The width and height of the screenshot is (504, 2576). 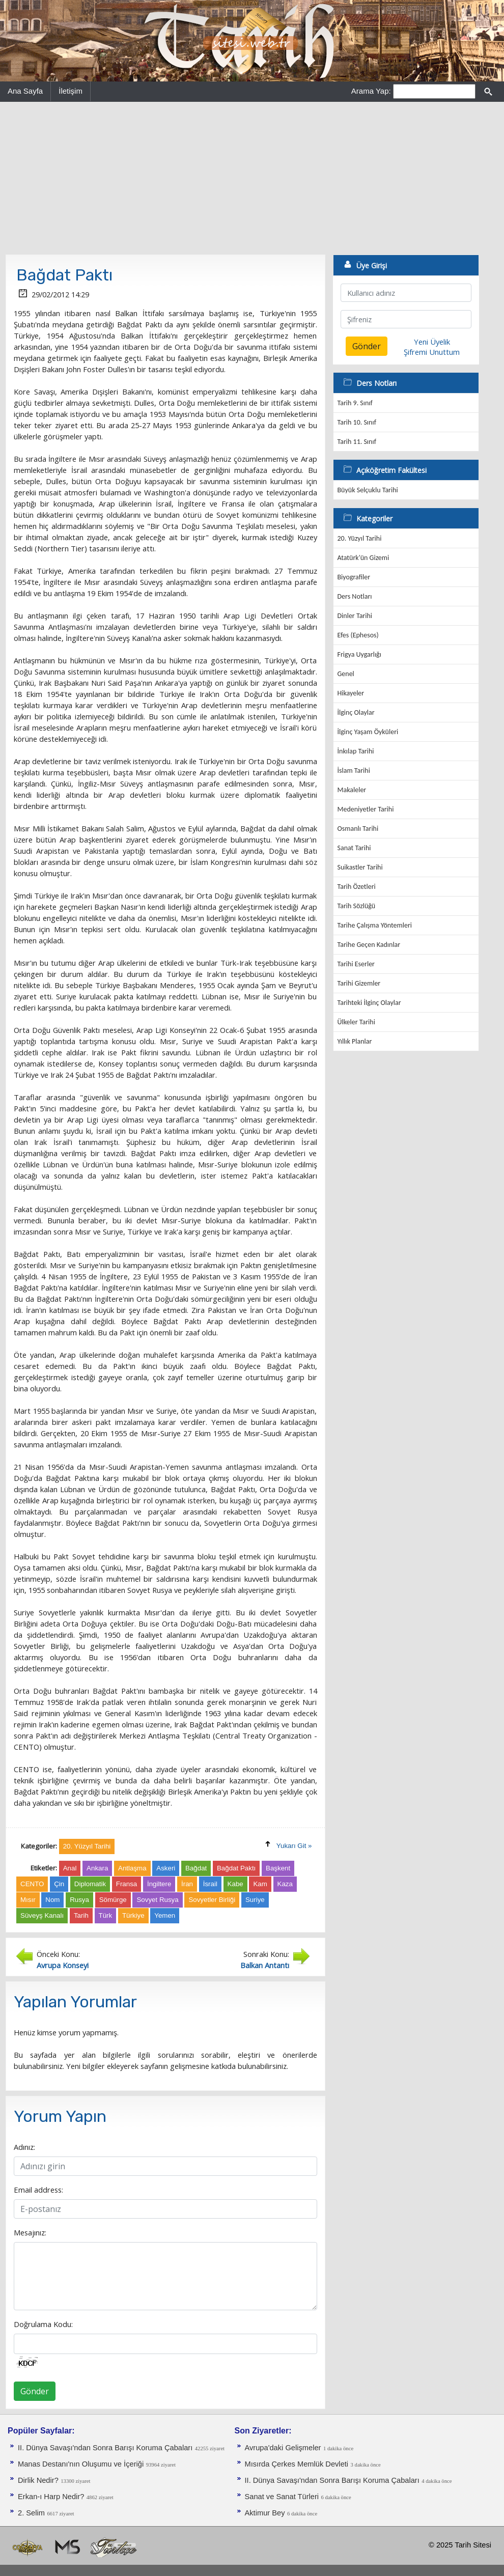 I want to click on Yukarı Git », so click(x=294, y=1846).